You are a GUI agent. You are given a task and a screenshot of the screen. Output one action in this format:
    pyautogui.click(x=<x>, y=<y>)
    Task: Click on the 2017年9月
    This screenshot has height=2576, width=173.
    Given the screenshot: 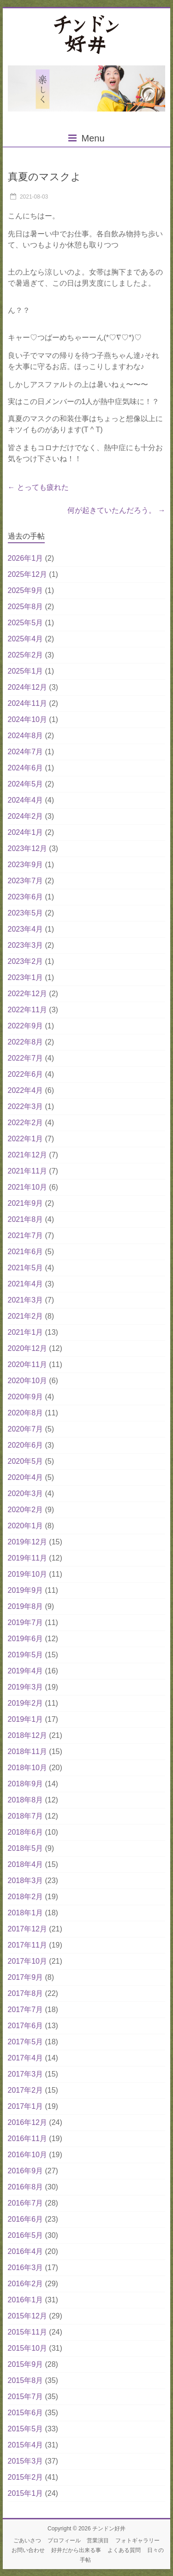 What is the action you would take?
    pyautogui.click(x=25, y=1977)
    